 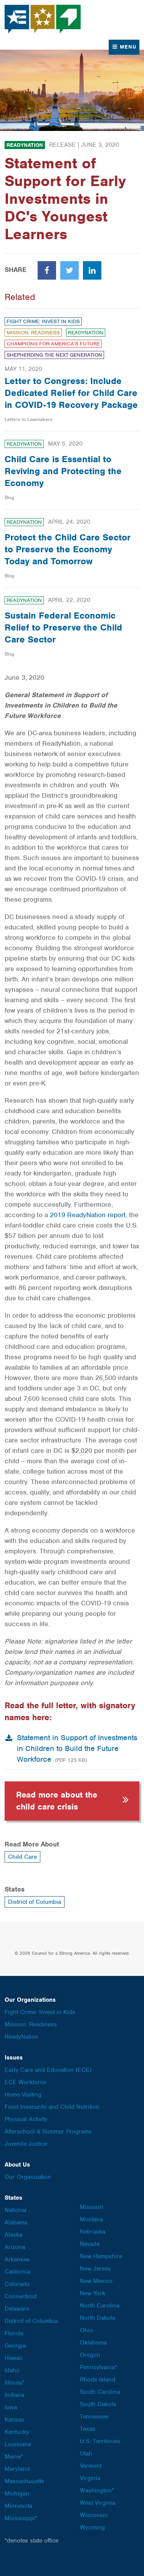 What do you see at coordinates (18, 2506) in the screenshot?
I see `Minnesota` at bounding box center [18, 2506].